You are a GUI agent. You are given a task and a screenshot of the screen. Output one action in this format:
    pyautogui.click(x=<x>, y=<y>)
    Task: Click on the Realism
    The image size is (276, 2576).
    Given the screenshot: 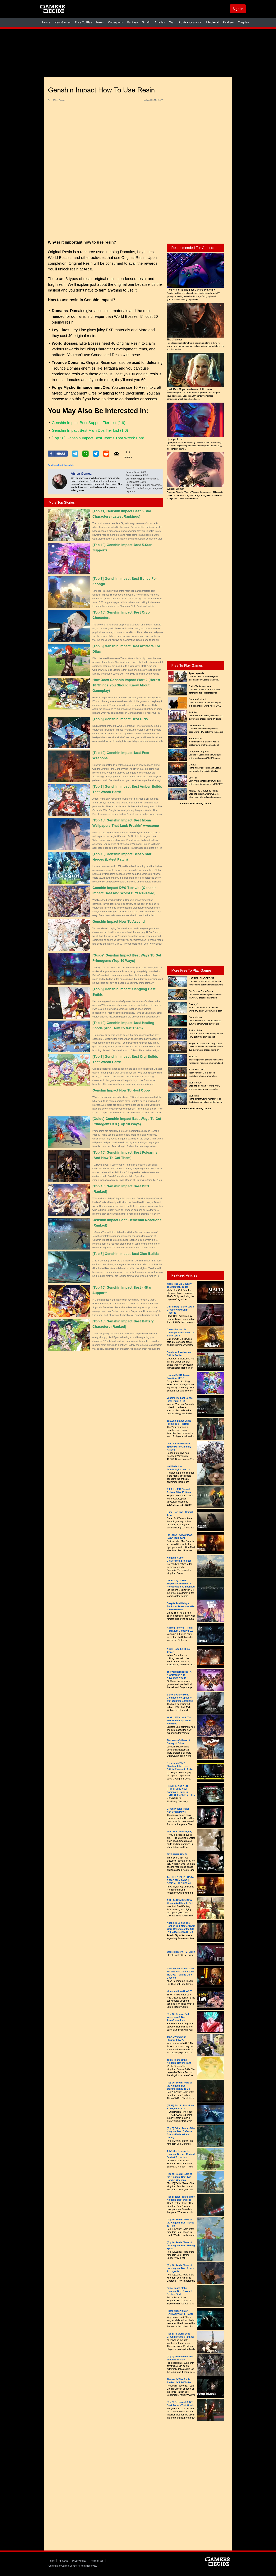 What is the action you would take?
    pyautogui.click(x=228, y=22)
    